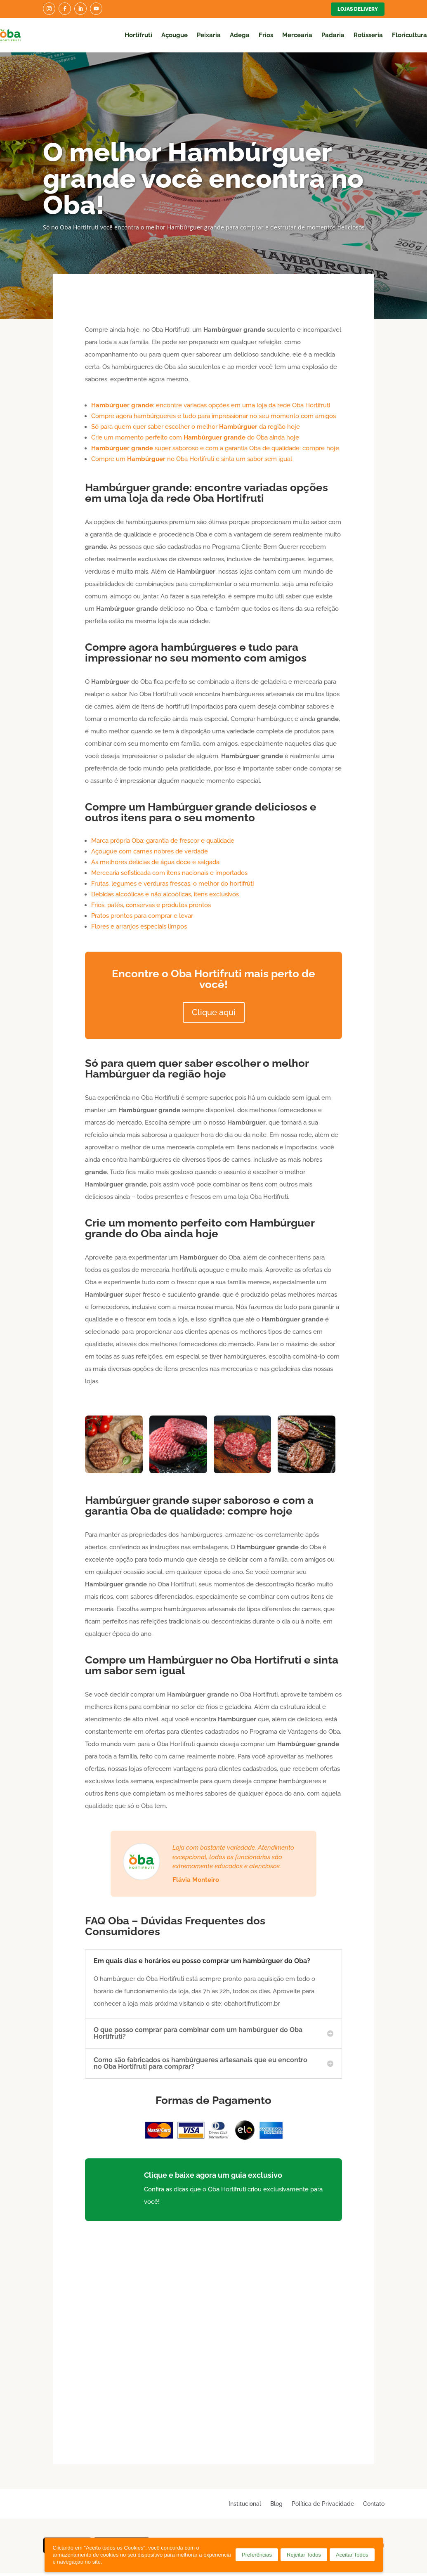 The image size is (427, 2576). I want to click on Marca própria Oba: garantia de frescor e qualidade, so click(162, 840).